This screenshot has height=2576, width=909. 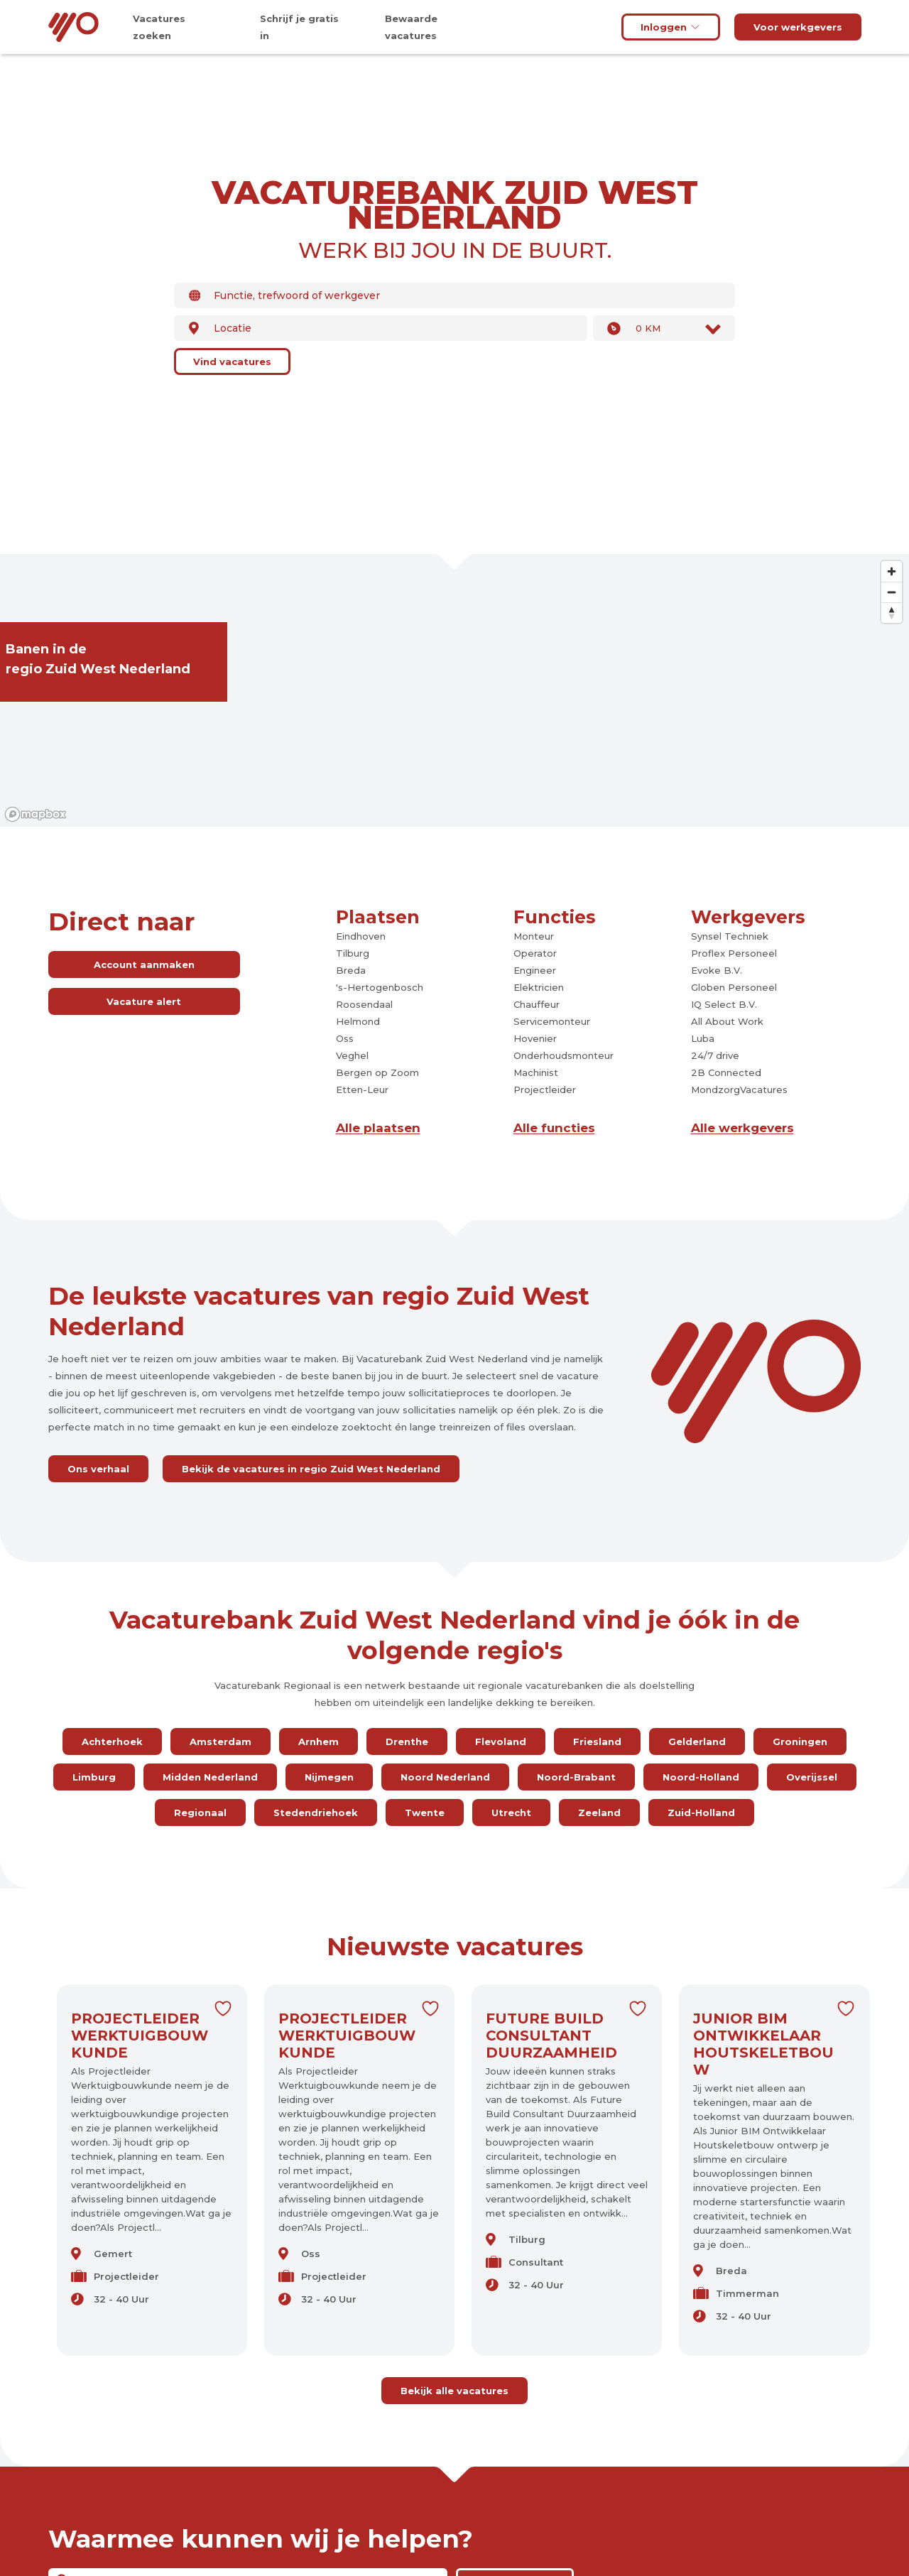 I want to click on Zeeland, so click(x=599, y=1812).